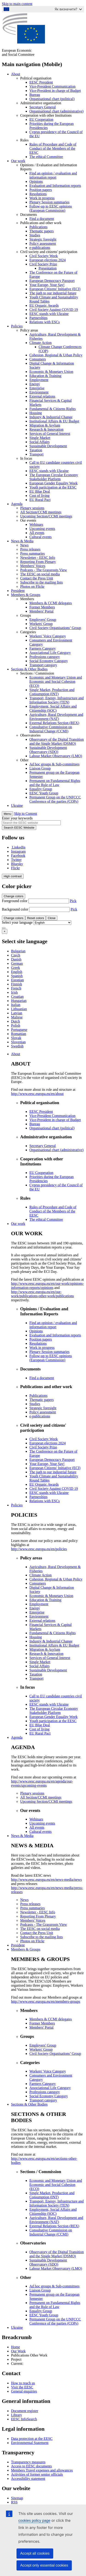  What do you see at coordinates (25, 615) in the screenshot?
I see `Groups` at bounding box center [25, 615].